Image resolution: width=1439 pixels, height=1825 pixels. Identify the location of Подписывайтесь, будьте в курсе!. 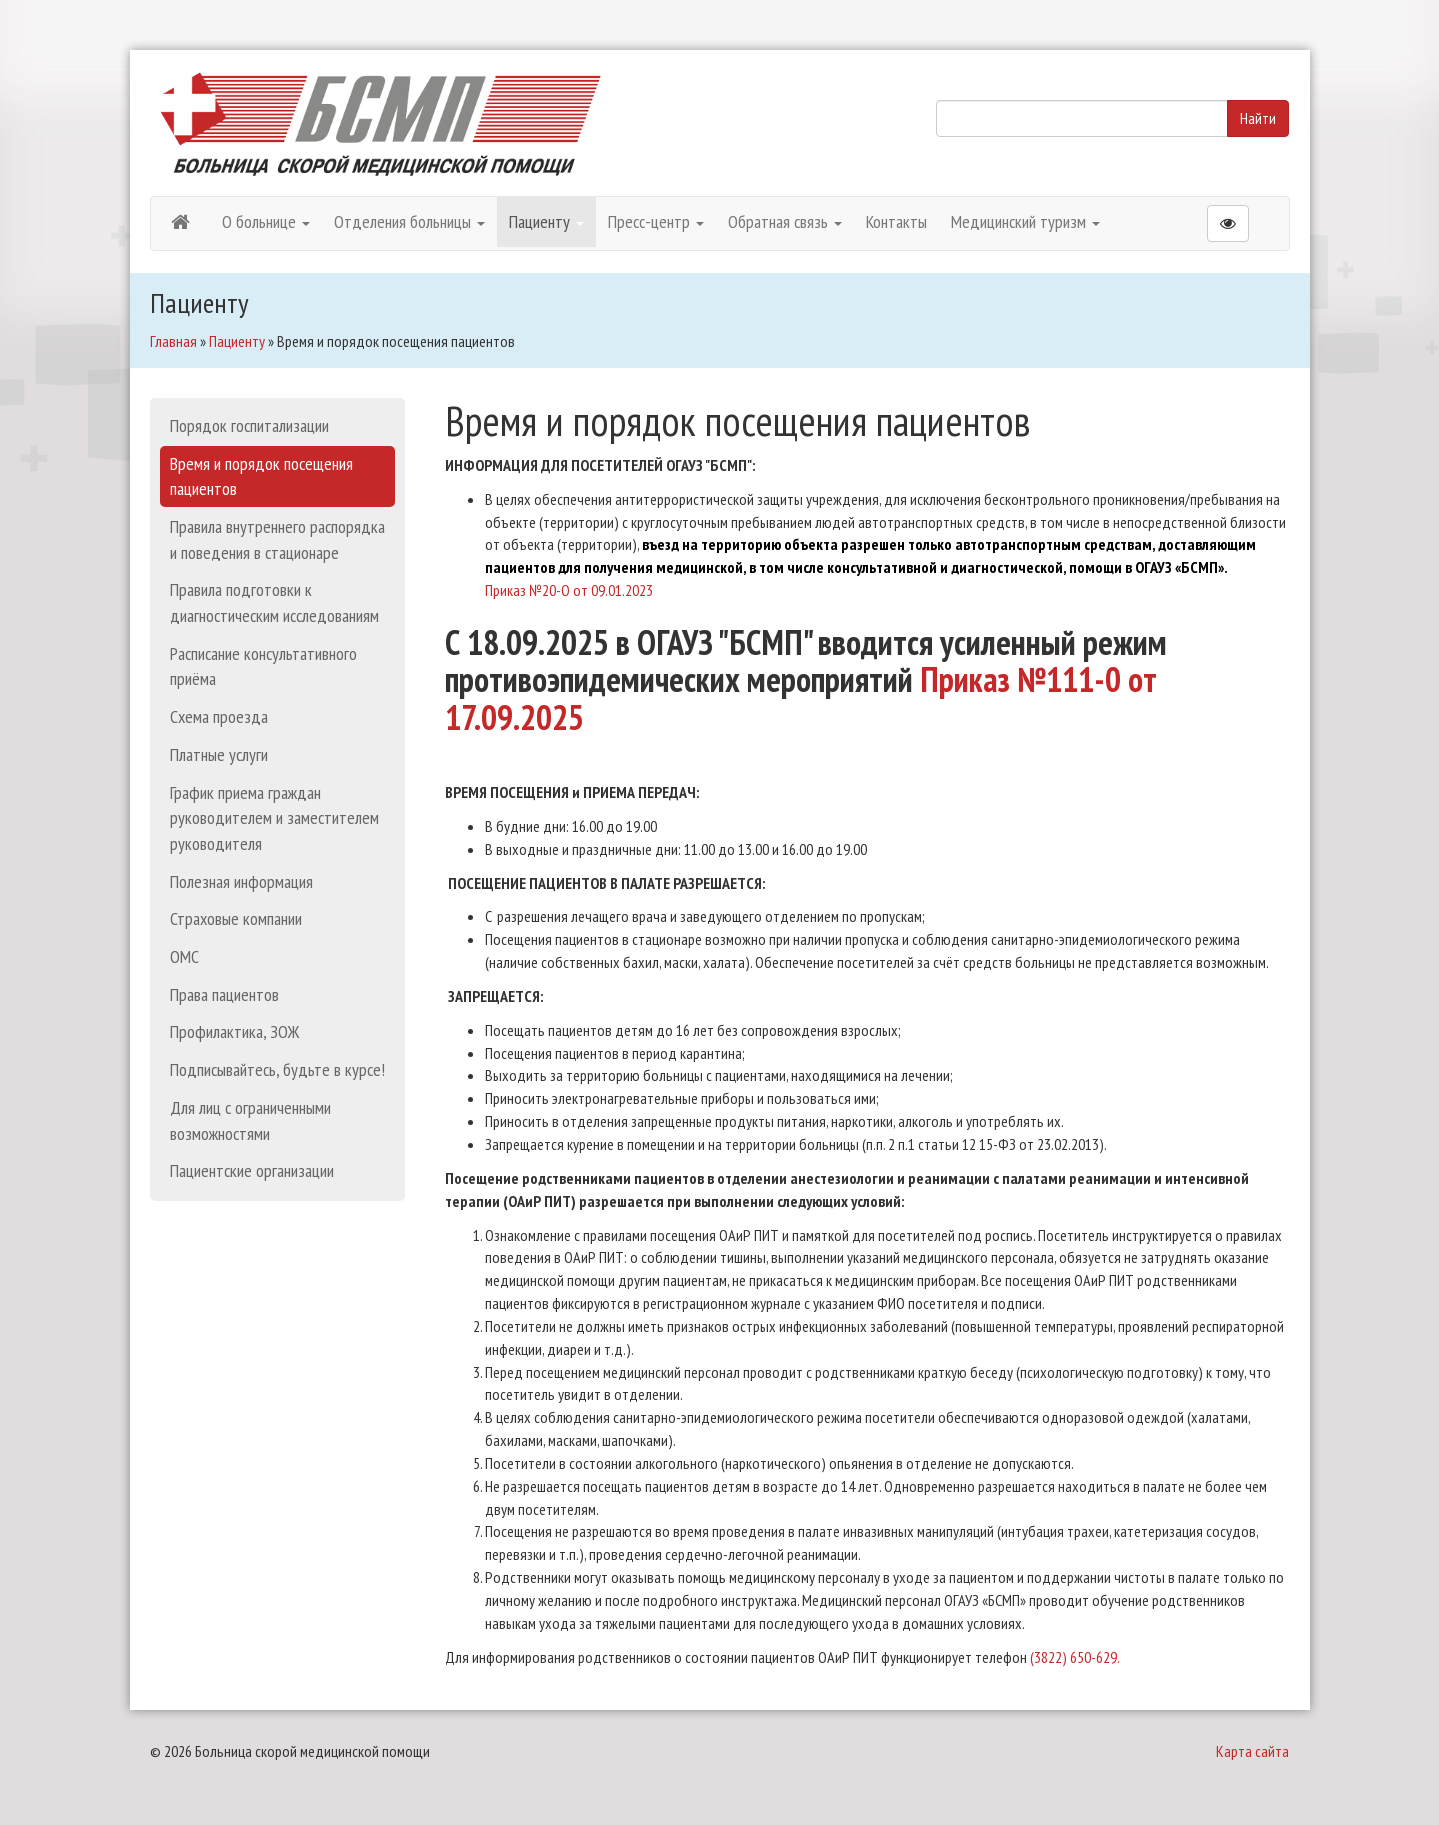
(277, 1069).